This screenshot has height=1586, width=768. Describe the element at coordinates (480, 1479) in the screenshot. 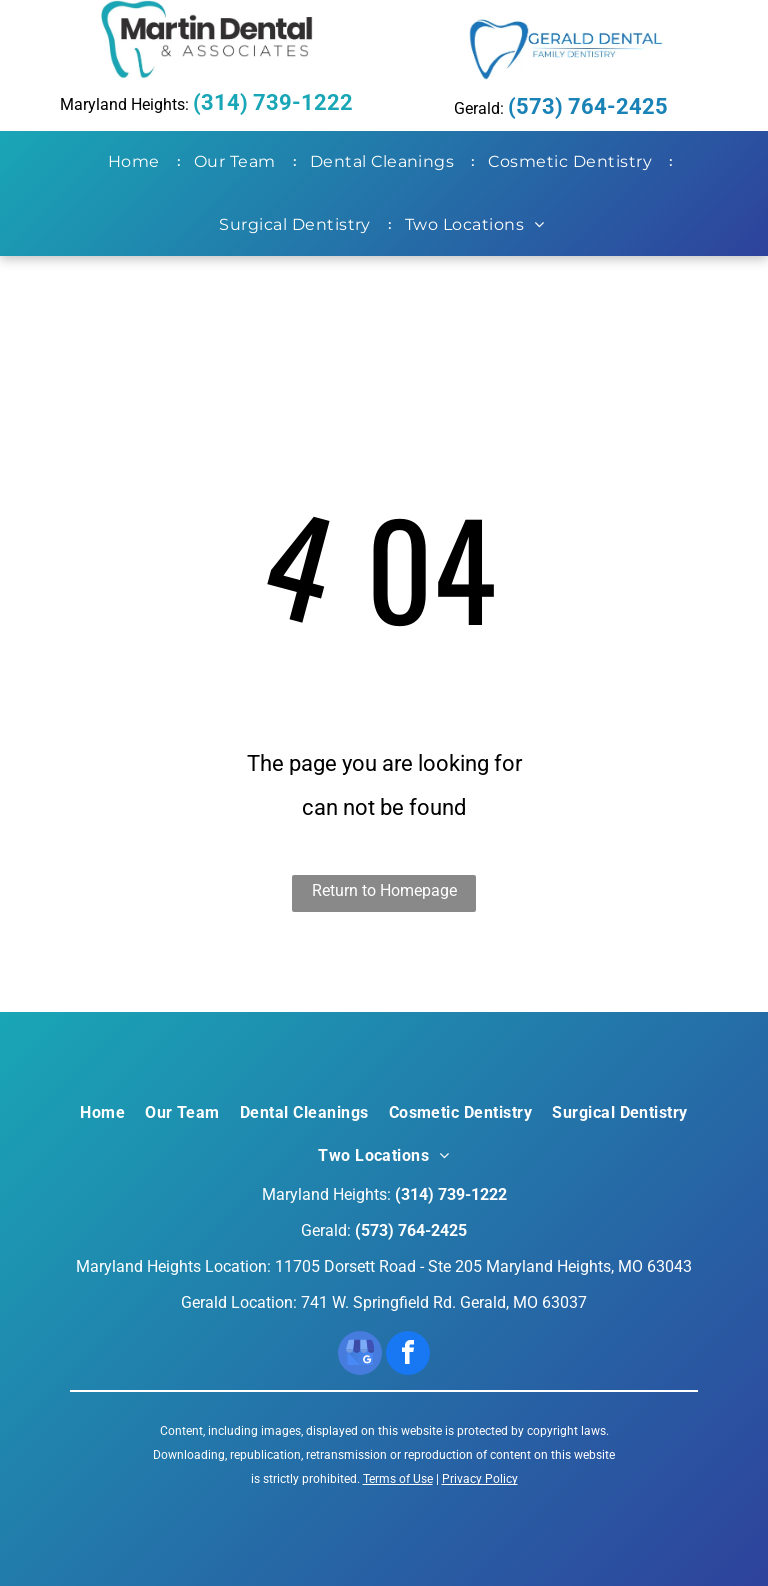

I see `Privacy Policy` at that location.